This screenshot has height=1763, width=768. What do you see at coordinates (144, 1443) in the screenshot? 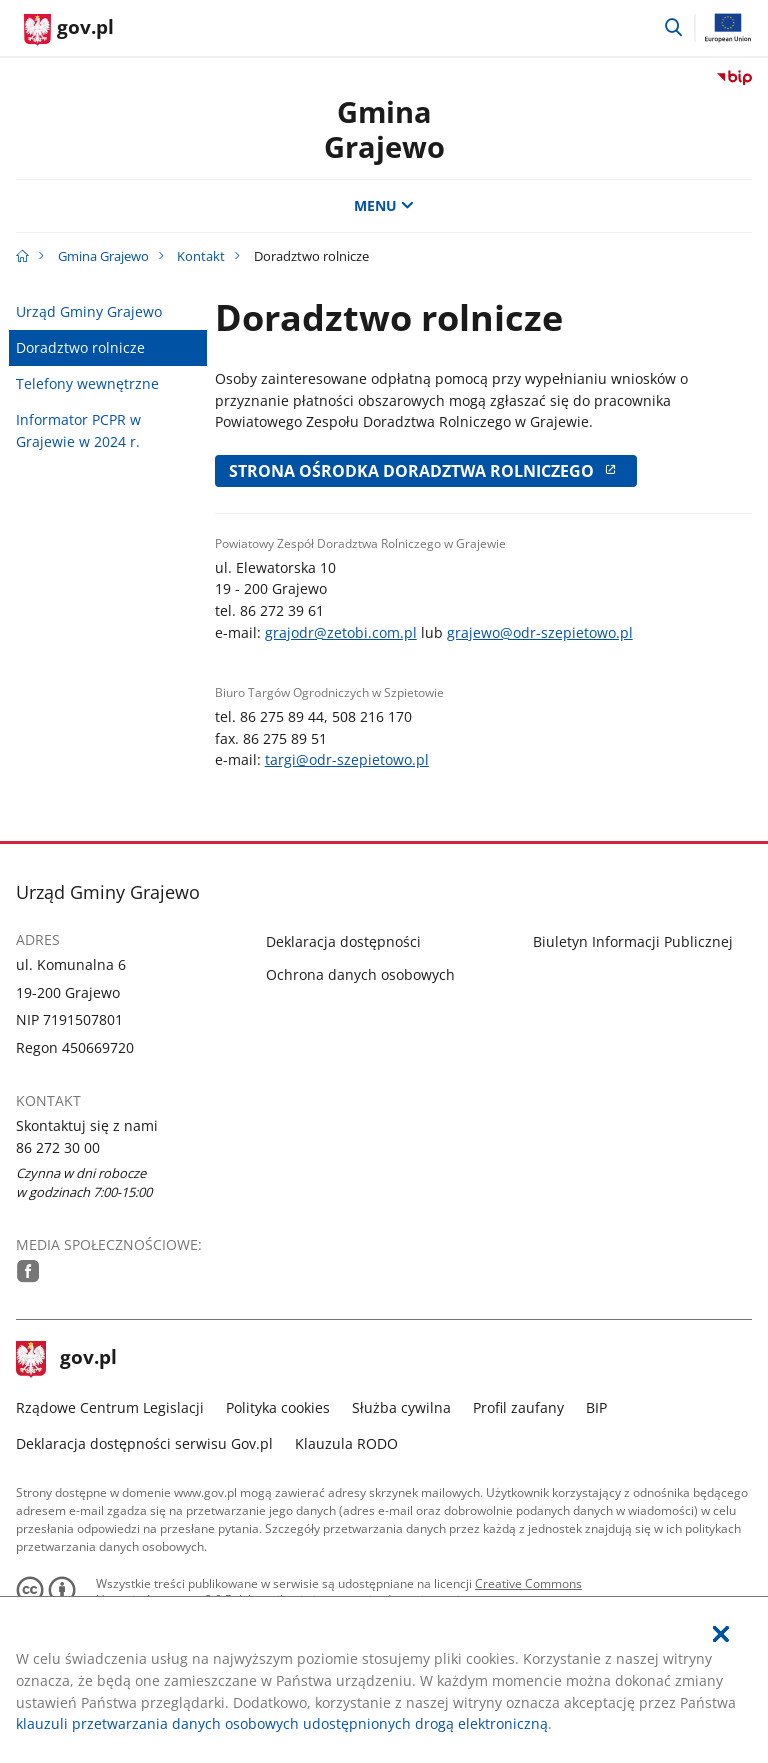
I see `Deklaracja dostępności serwisu Gov.pl` at bounding box center [144, 1443].